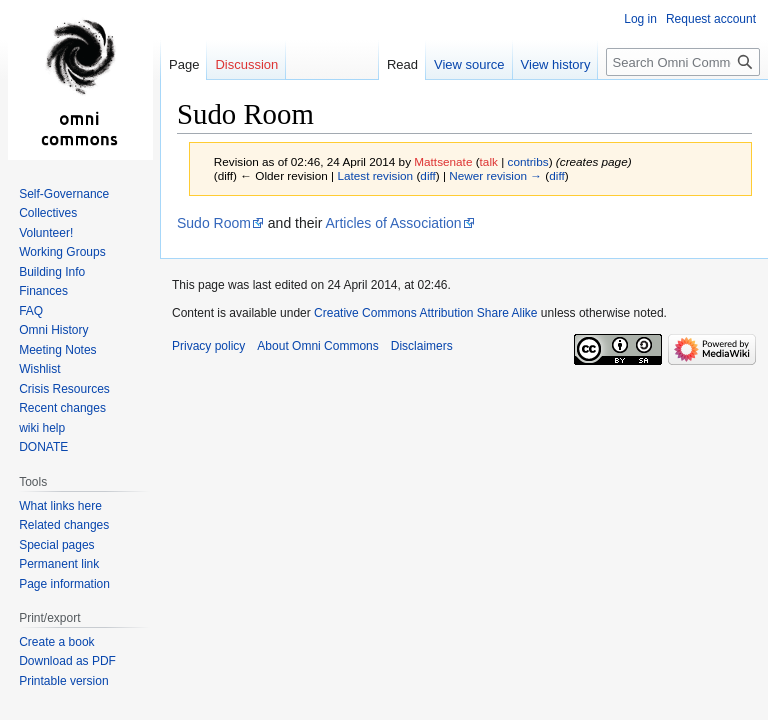 The image size is (768, 720). What do you see at coordinates (67, 661) in the screenshot?
I see `Download as PDF` at bounding box center [67, 661].